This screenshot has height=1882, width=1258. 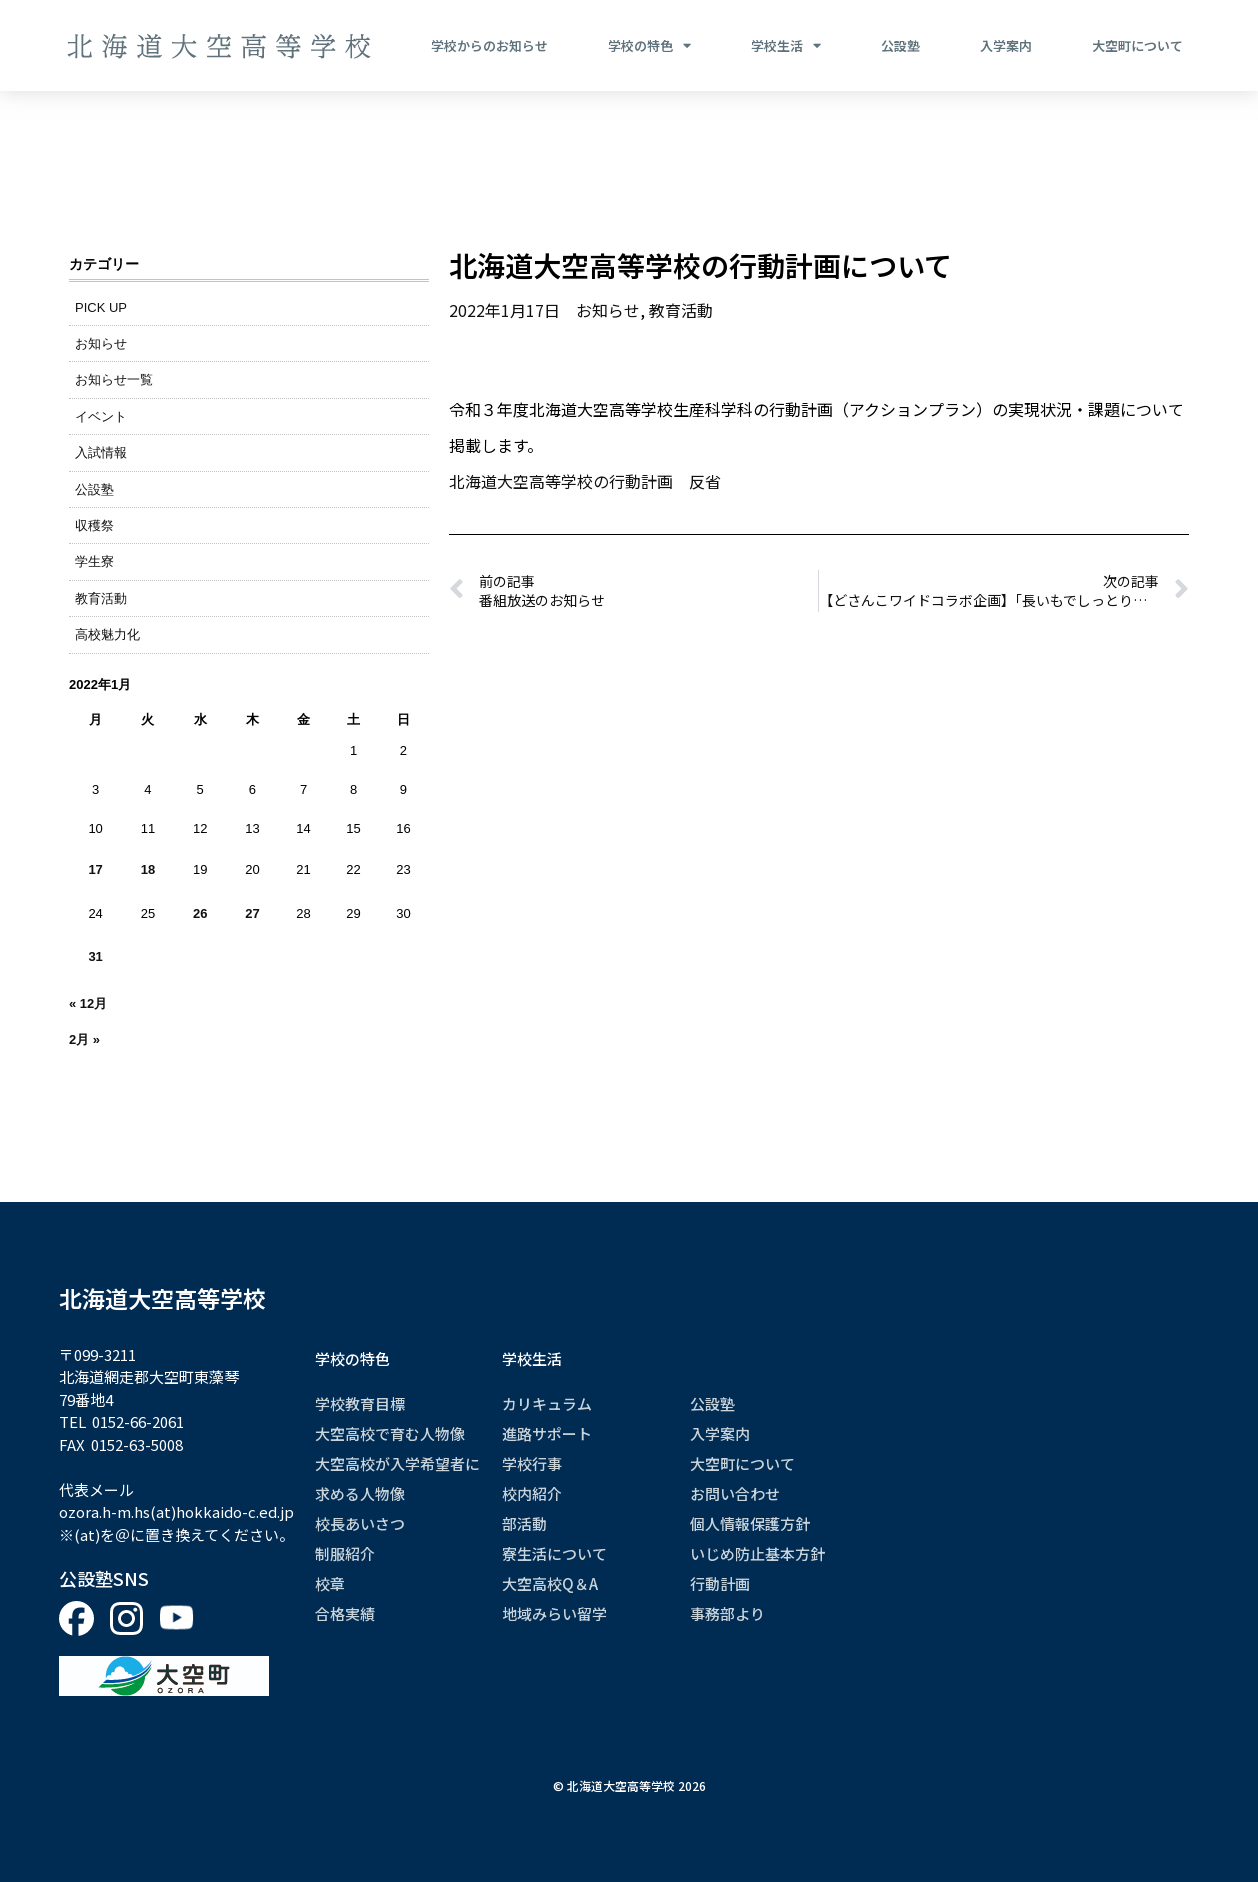 I want to click on イベント, so click(x=101, y=416).